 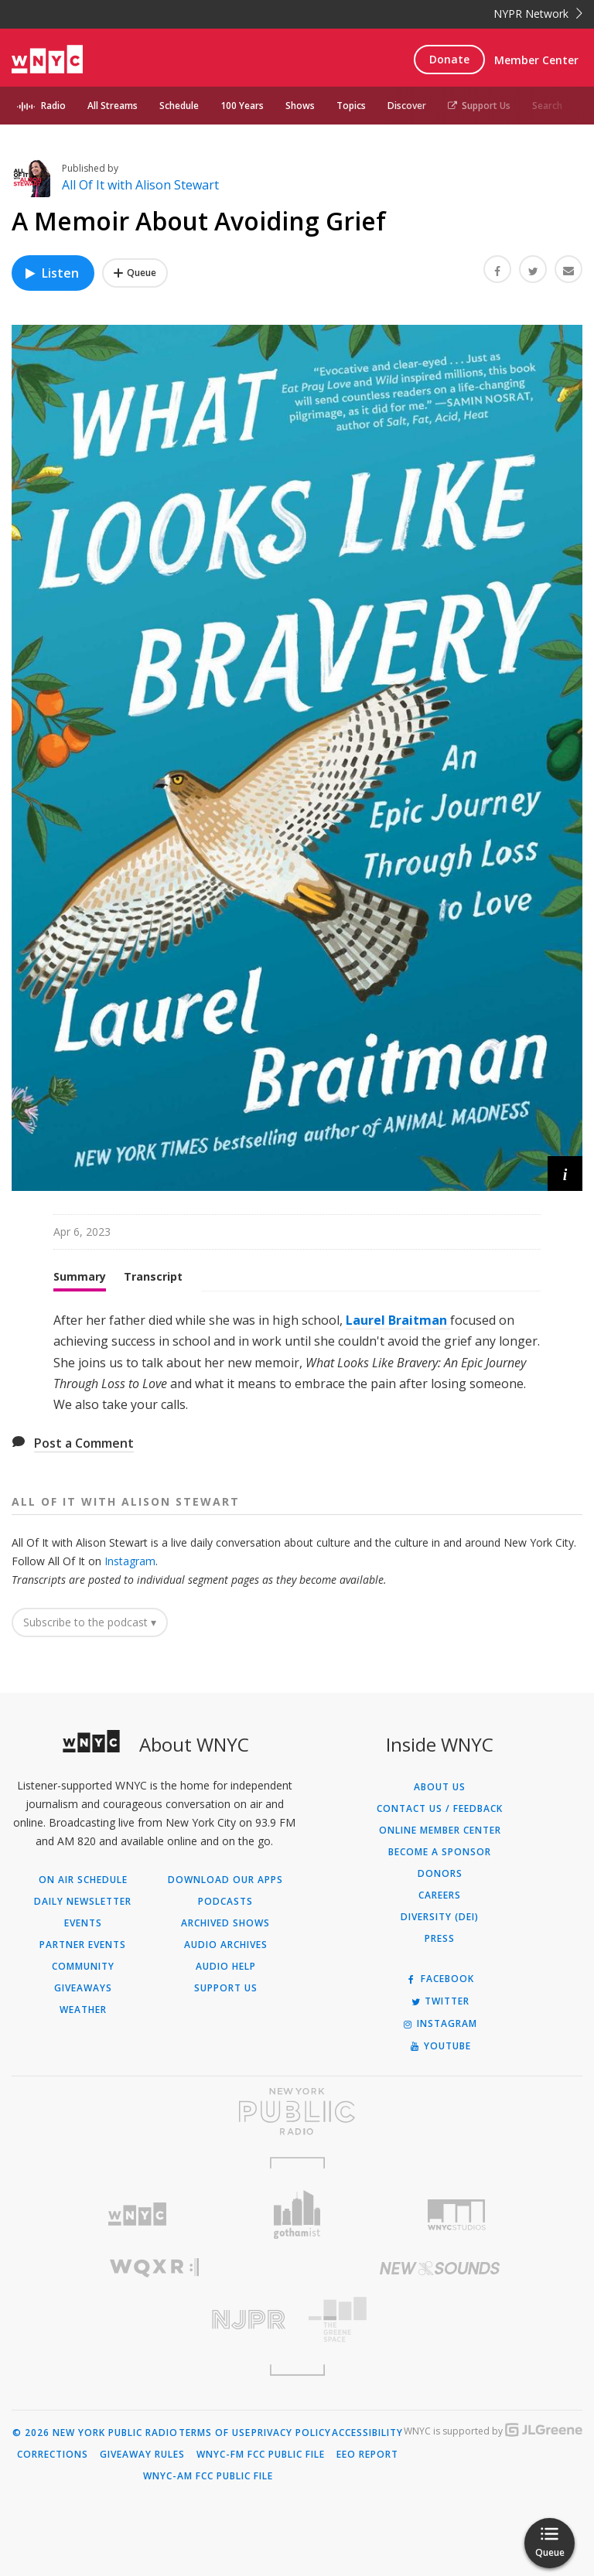 I want to click on Partner Events, so click(x=82, y=1945).